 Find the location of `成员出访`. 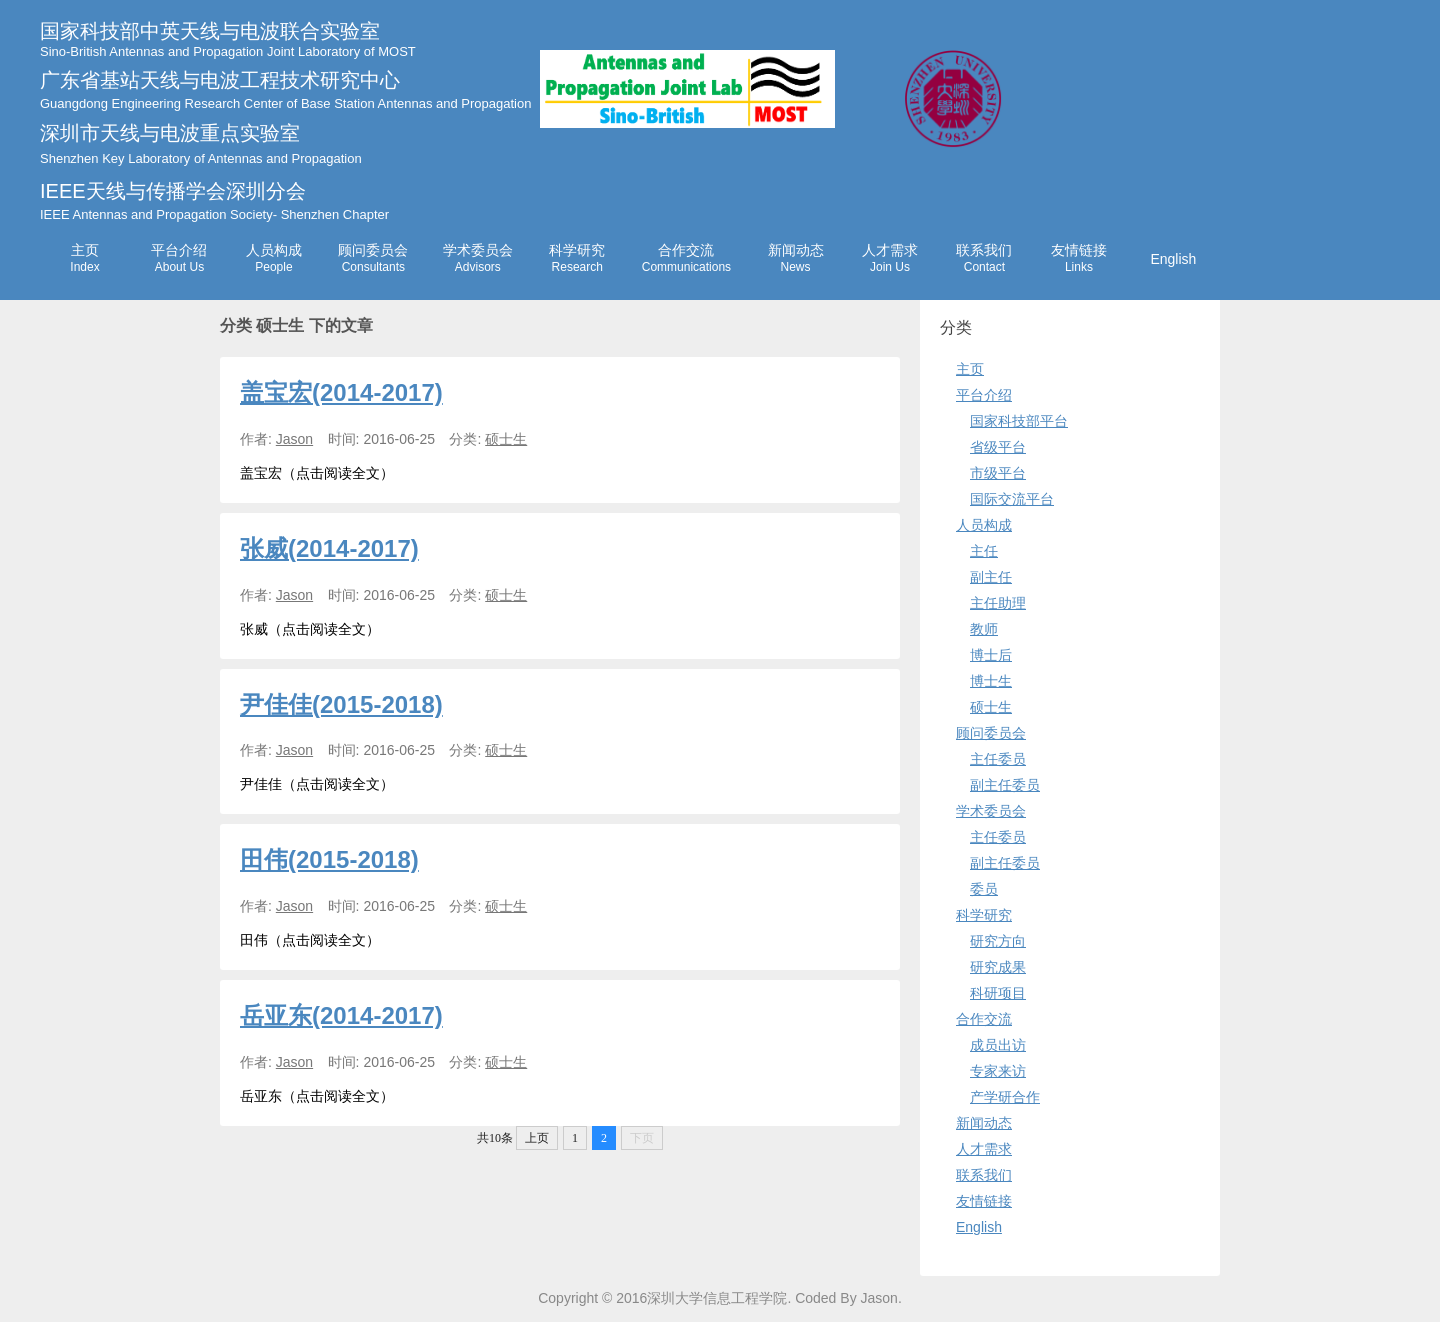

成员出访 is located at coordinates (998, 1045).